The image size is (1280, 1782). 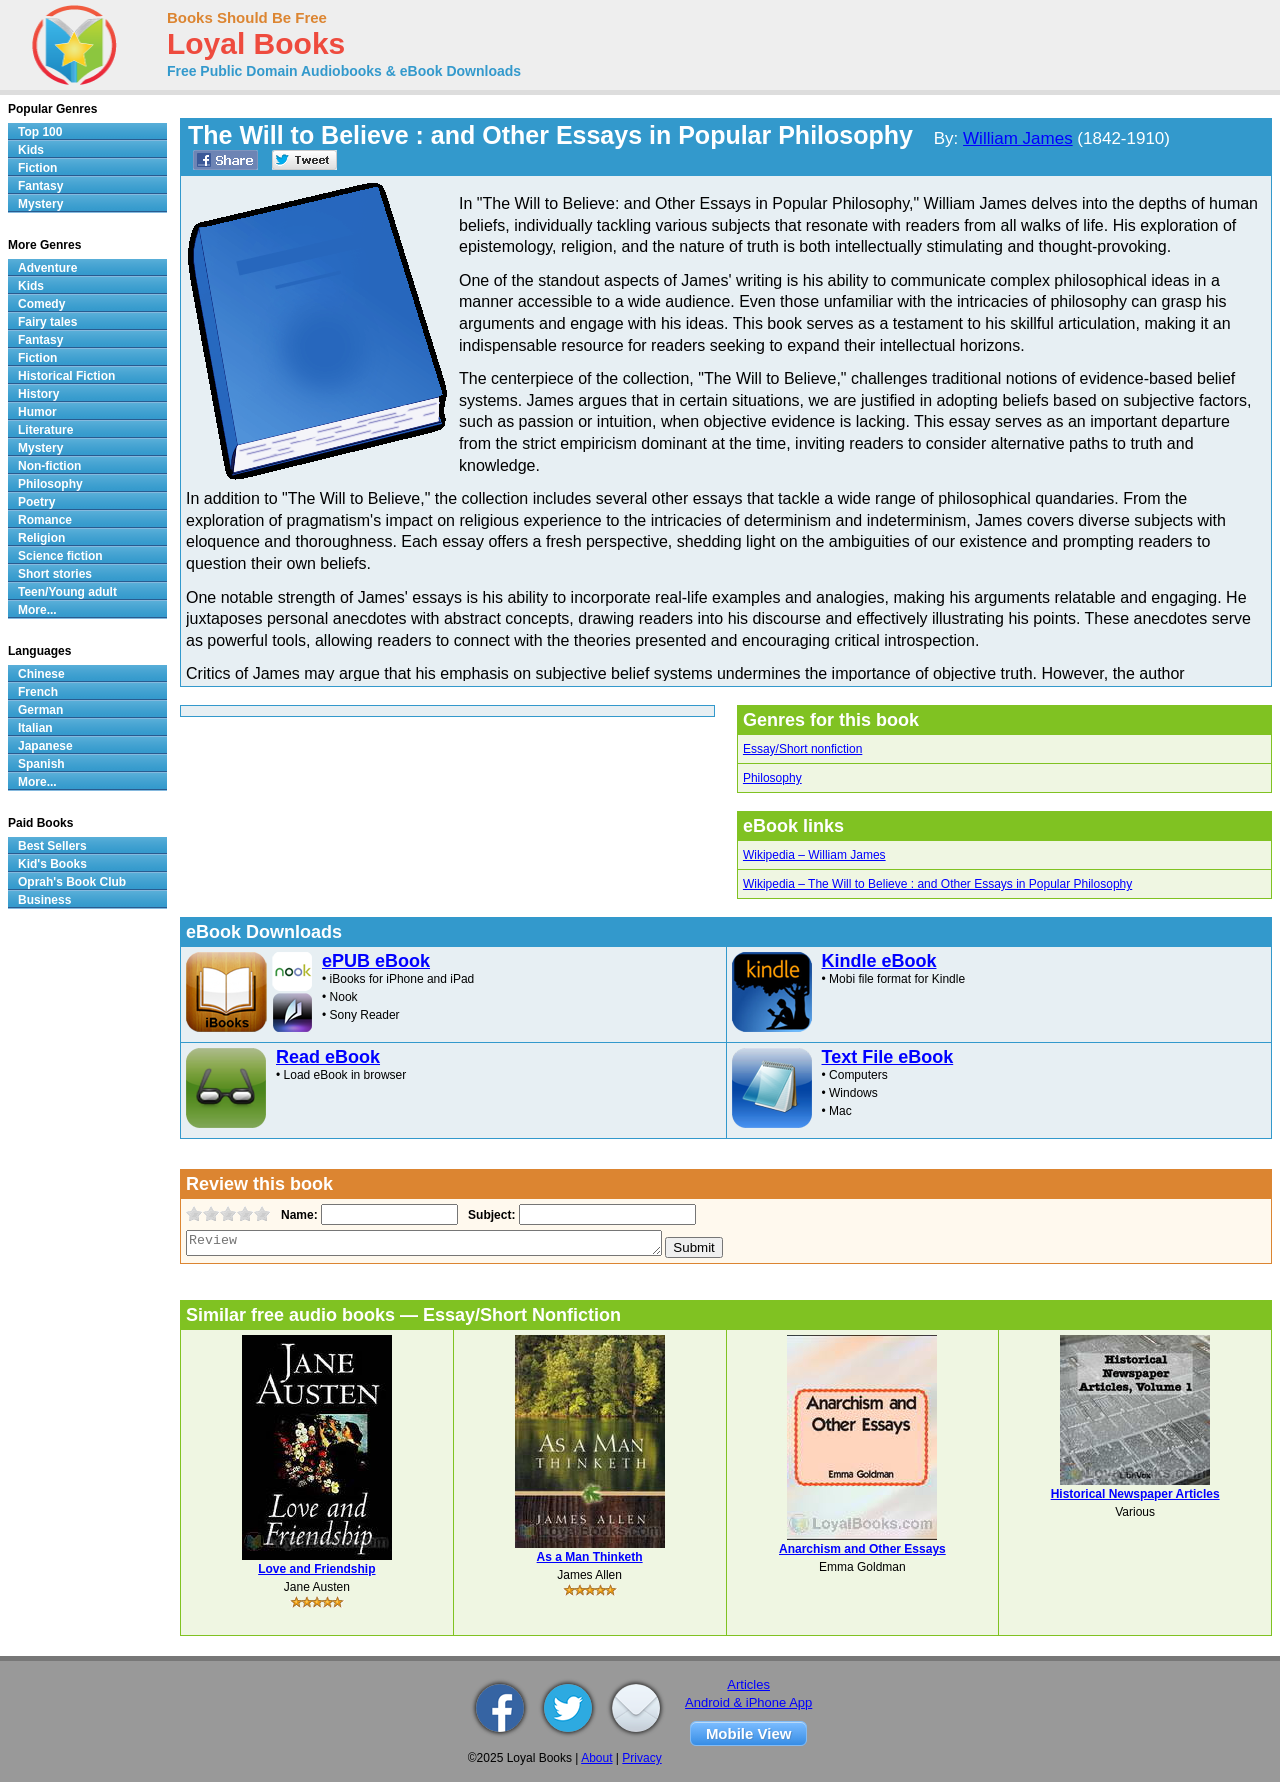 I want to click on Religion, so click(x=41, y=538).